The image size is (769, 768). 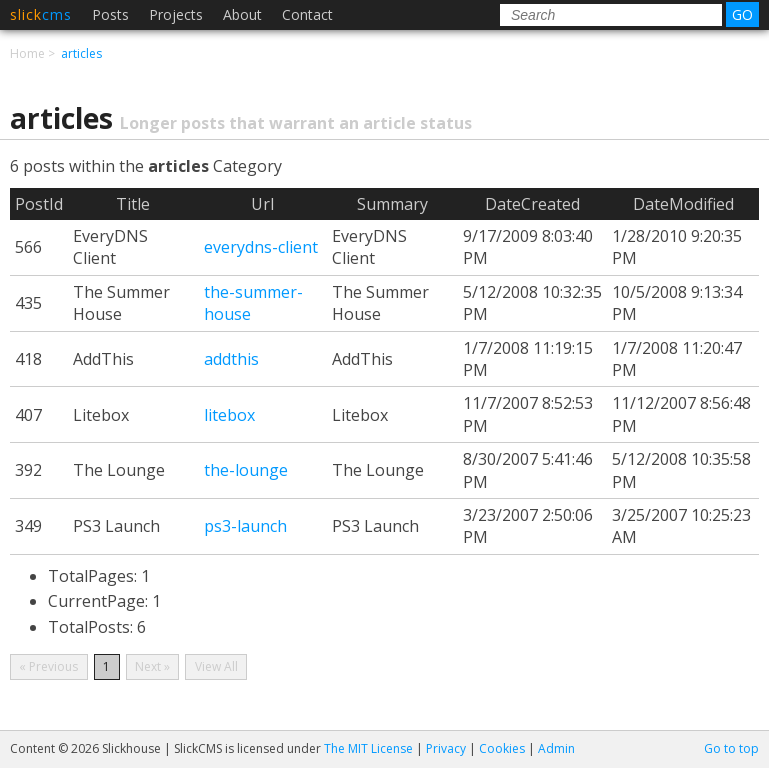 I want to click on Cookies, so click(x=502, y=748).